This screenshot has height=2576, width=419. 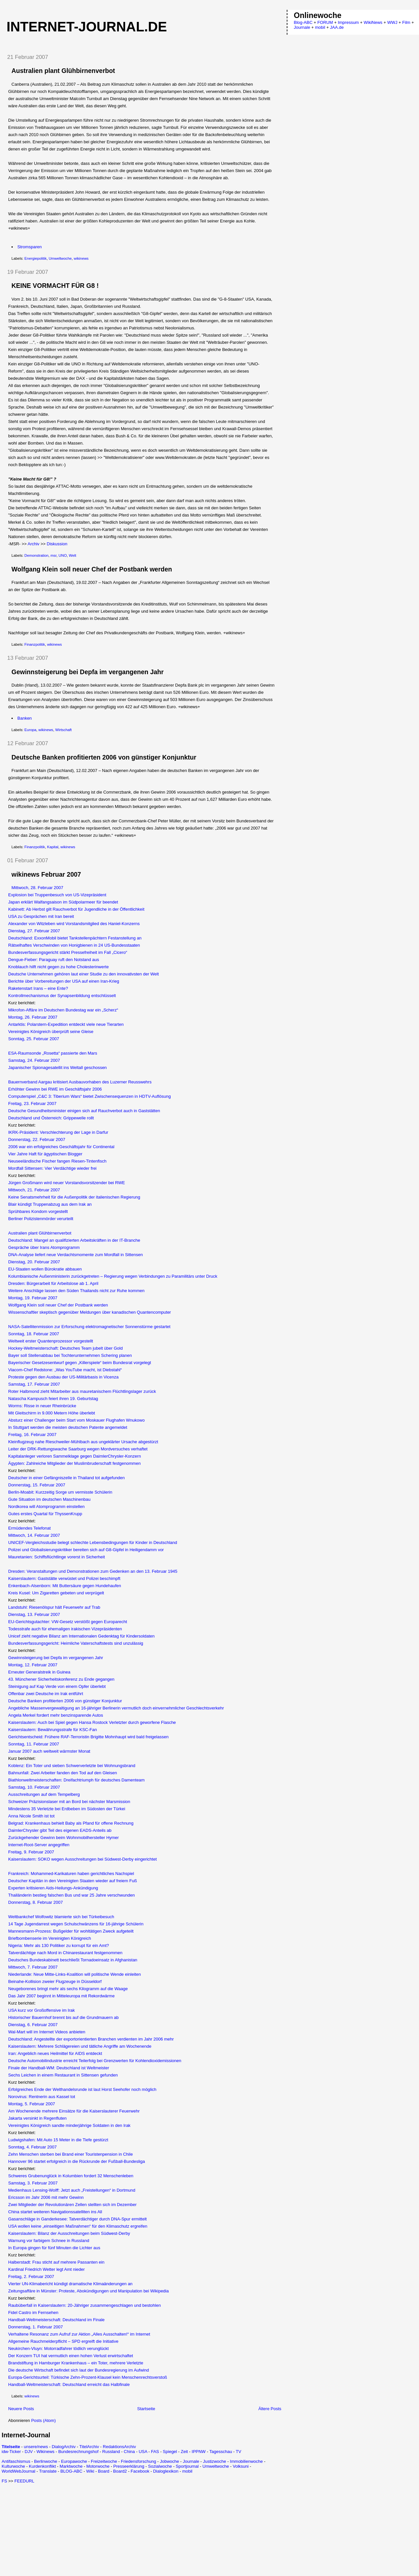 What do you see at coordinates (68, 1988) in the screenshot?
I see `Neugeborenes bringt mehr als sechs Kilogramm auf die Waage` at bounding box center [68, 1988].